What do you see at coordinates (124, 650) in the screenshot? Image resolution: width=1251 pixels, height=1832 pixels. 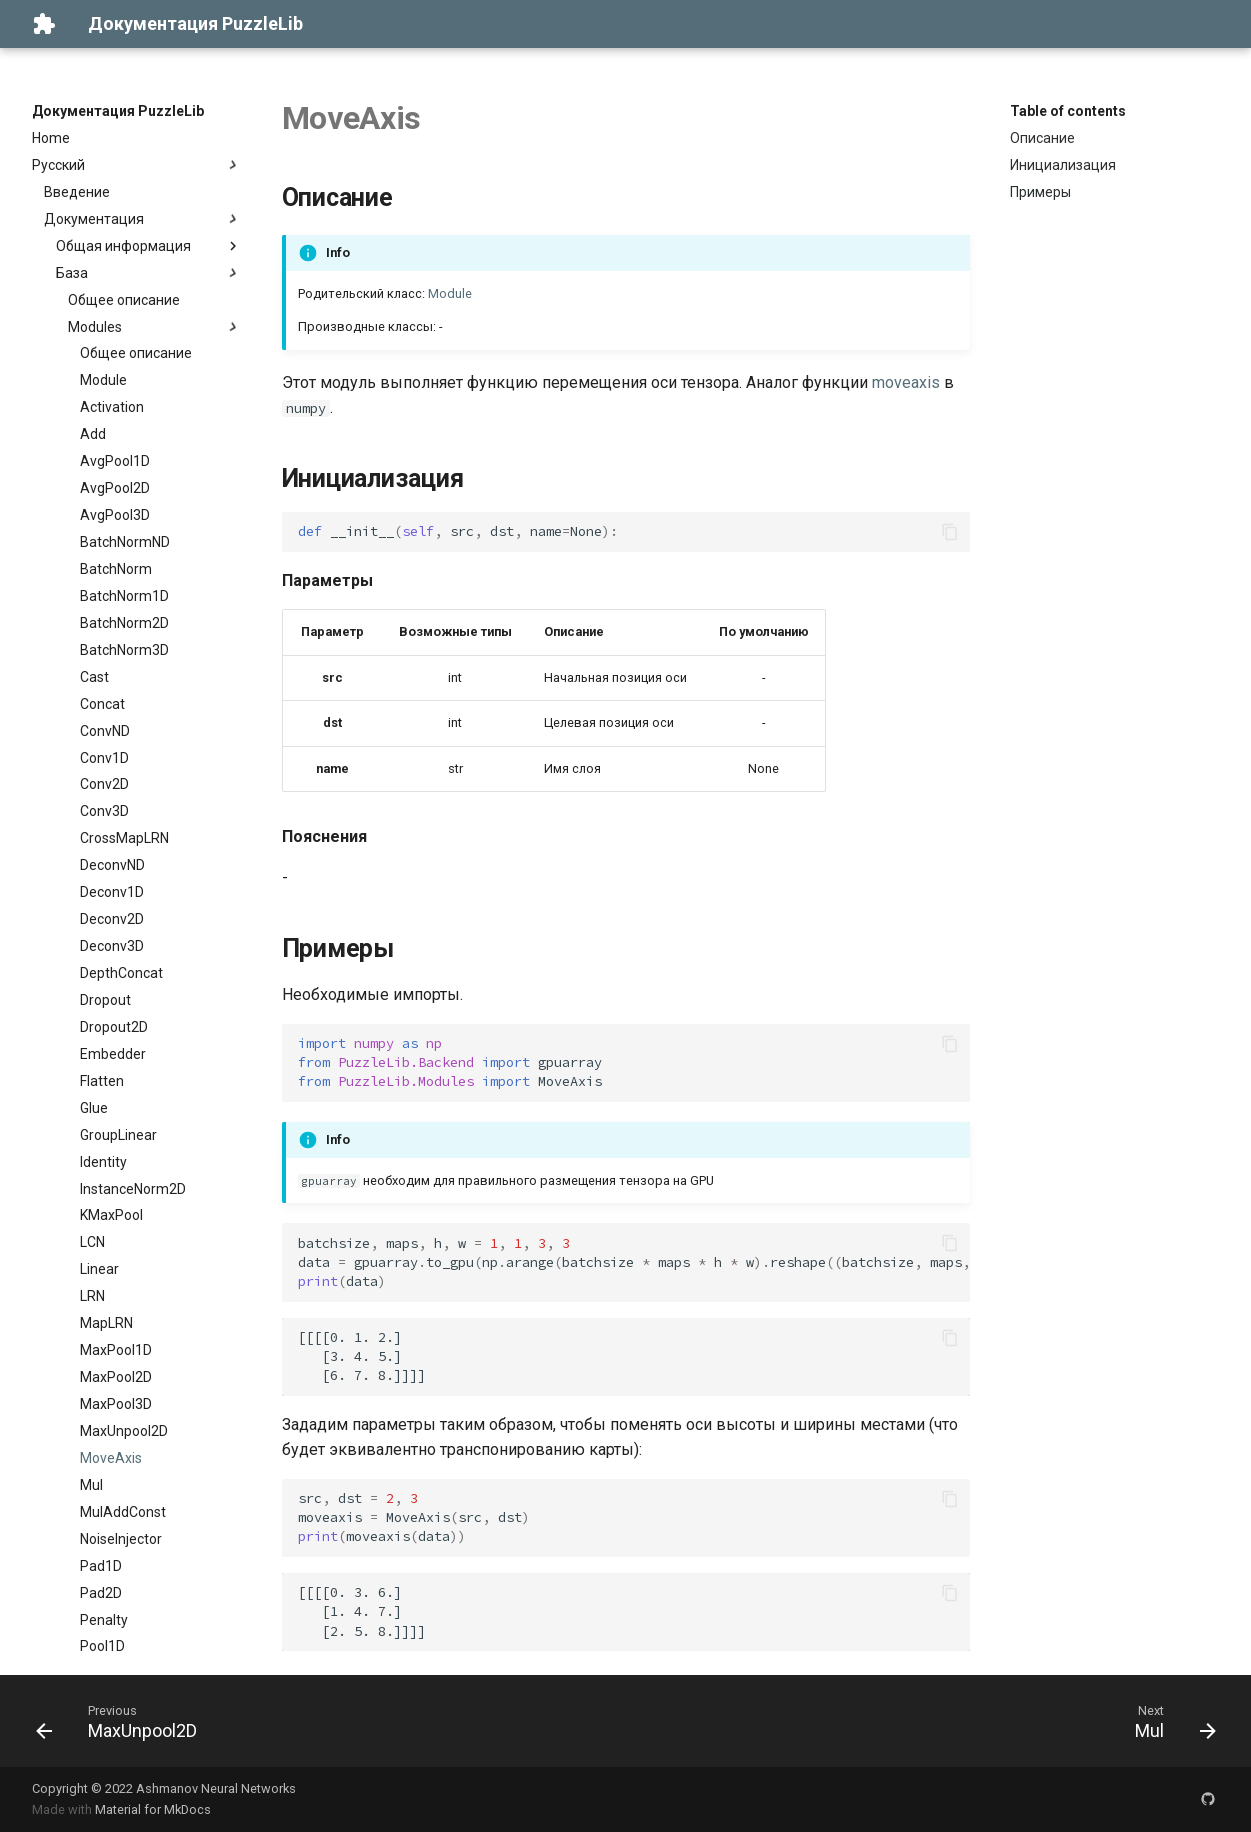 I see `BatchNorm3D` at bounding box center [124, 650].